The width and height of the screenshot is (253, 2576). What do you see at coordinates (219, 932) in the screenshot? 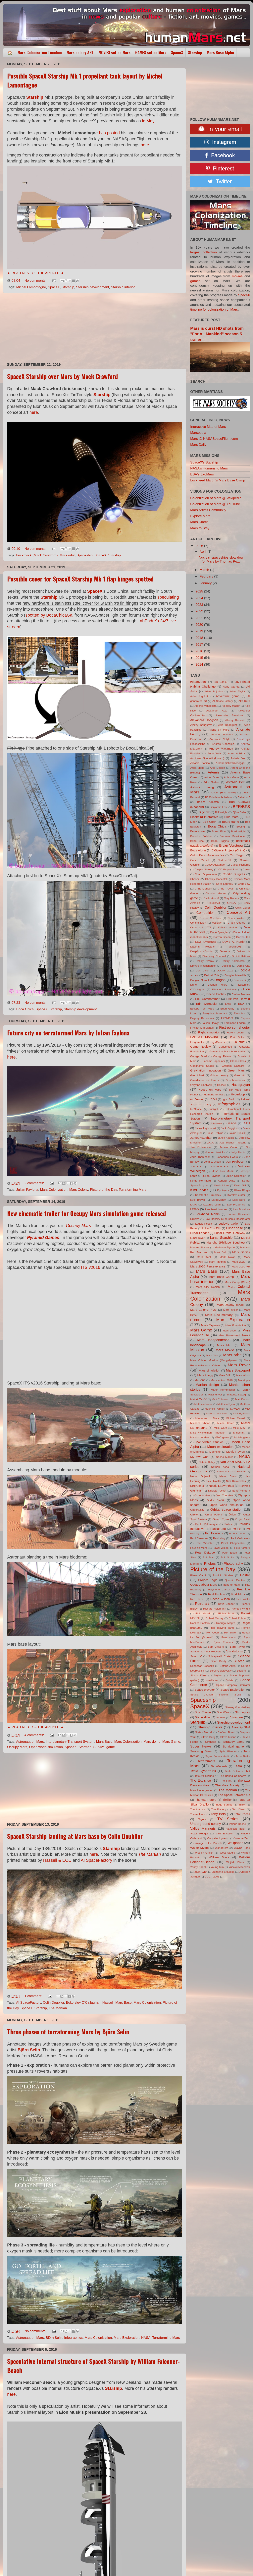
I see `Dane Spangler` at bounding box center [219, 932].